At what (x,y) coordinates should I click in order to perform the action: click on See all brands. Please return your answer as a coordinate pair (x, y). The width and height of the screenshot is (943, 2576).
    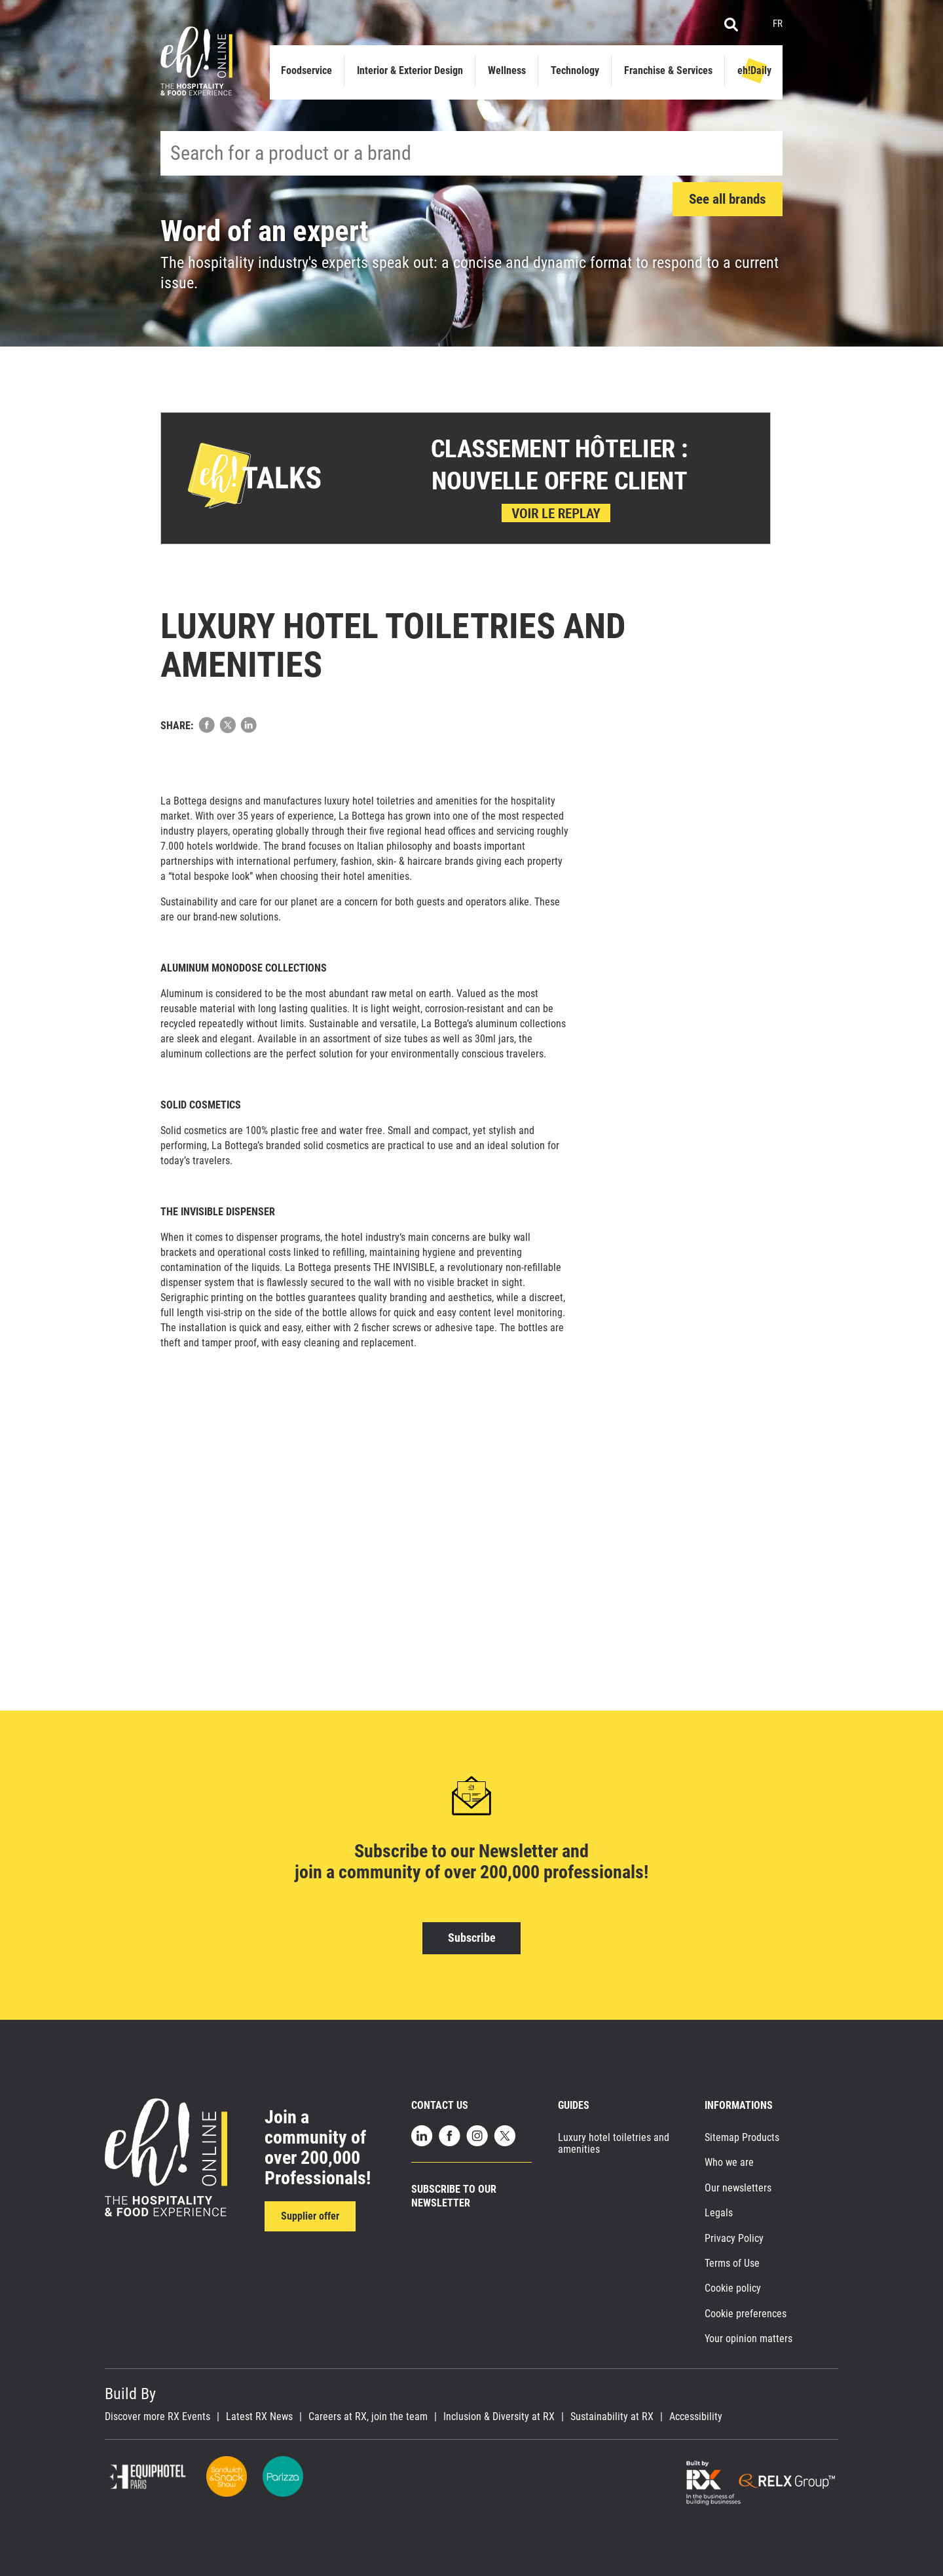
    Looking at the image, I should click on (727, 199).